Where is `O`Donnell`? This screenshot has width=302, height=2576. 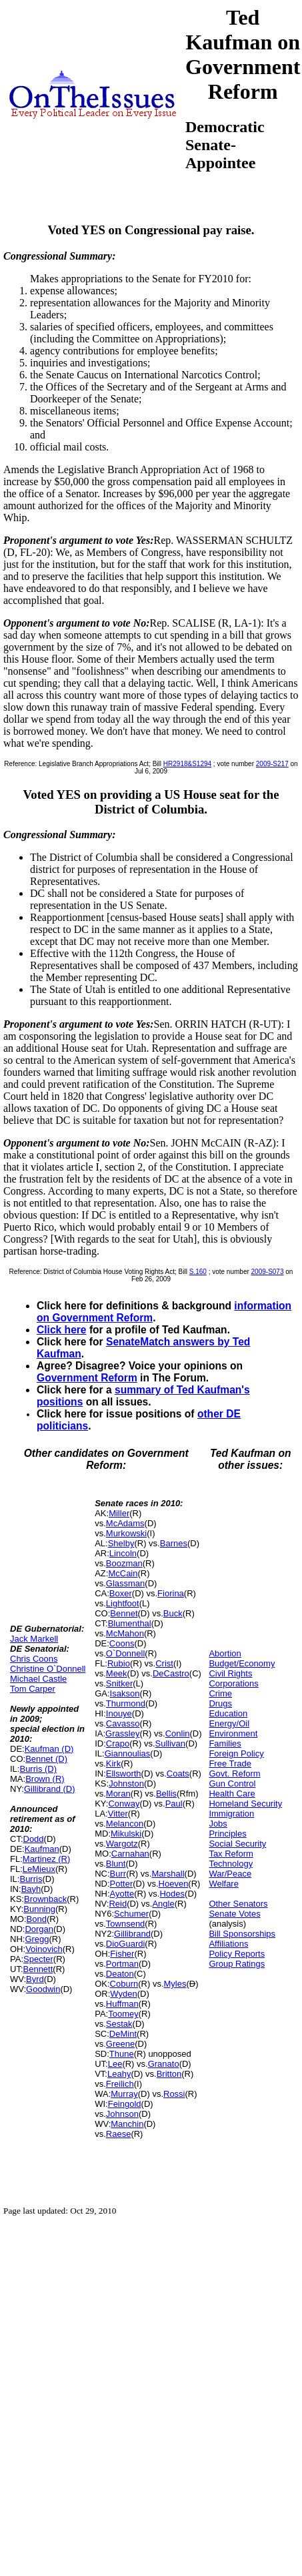 O`Donnell is located at coordinates (125, 1653).